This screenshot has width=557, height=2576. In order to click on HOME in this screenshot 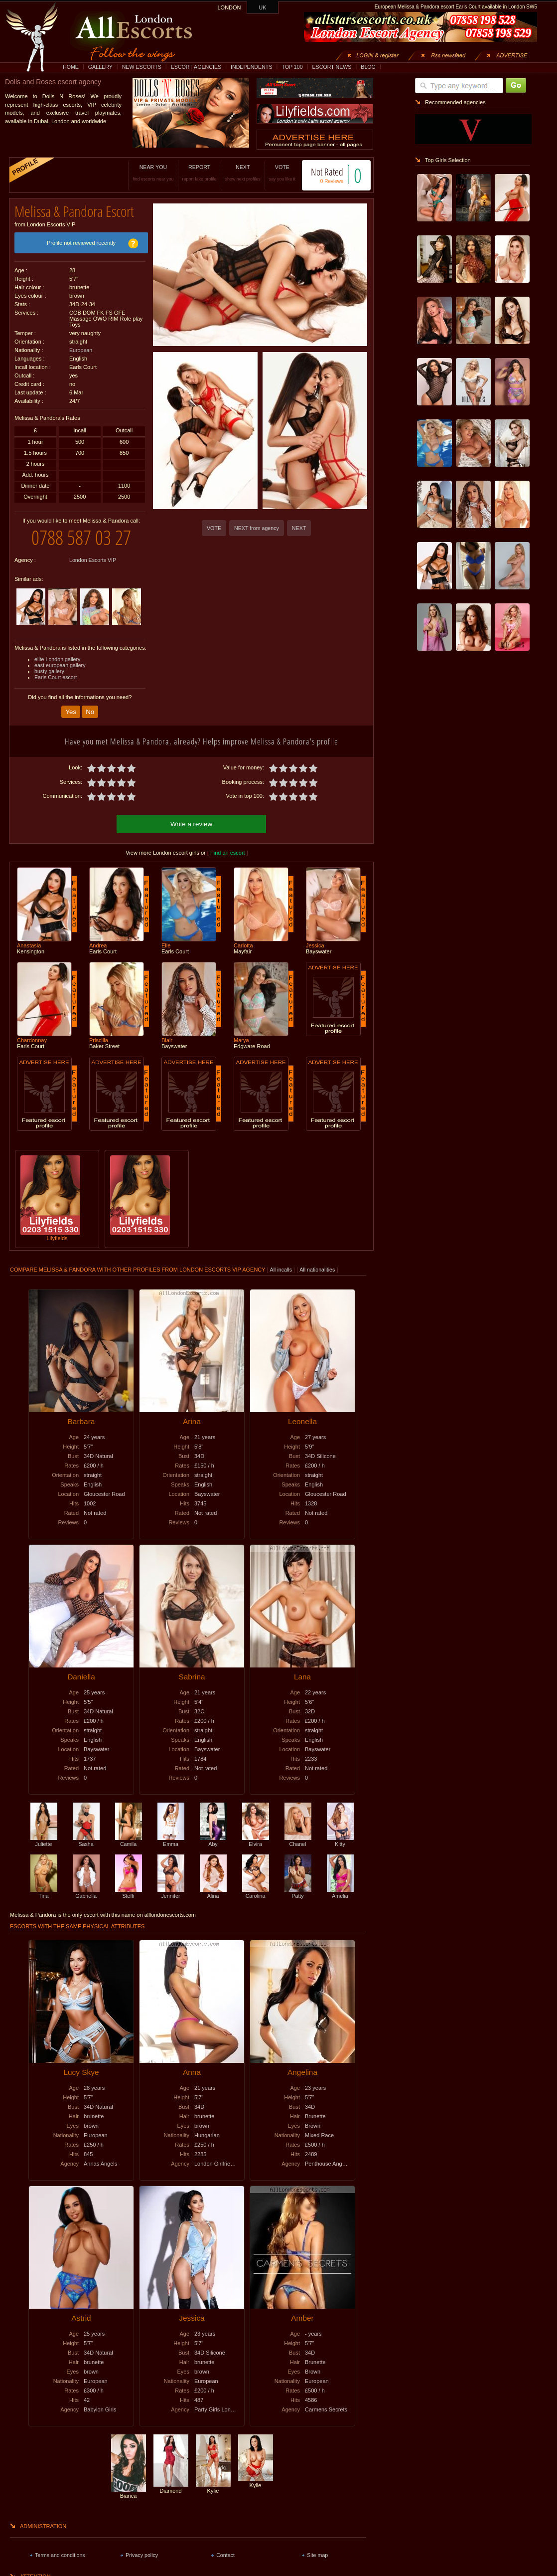, I will do `click(71, 67)`.